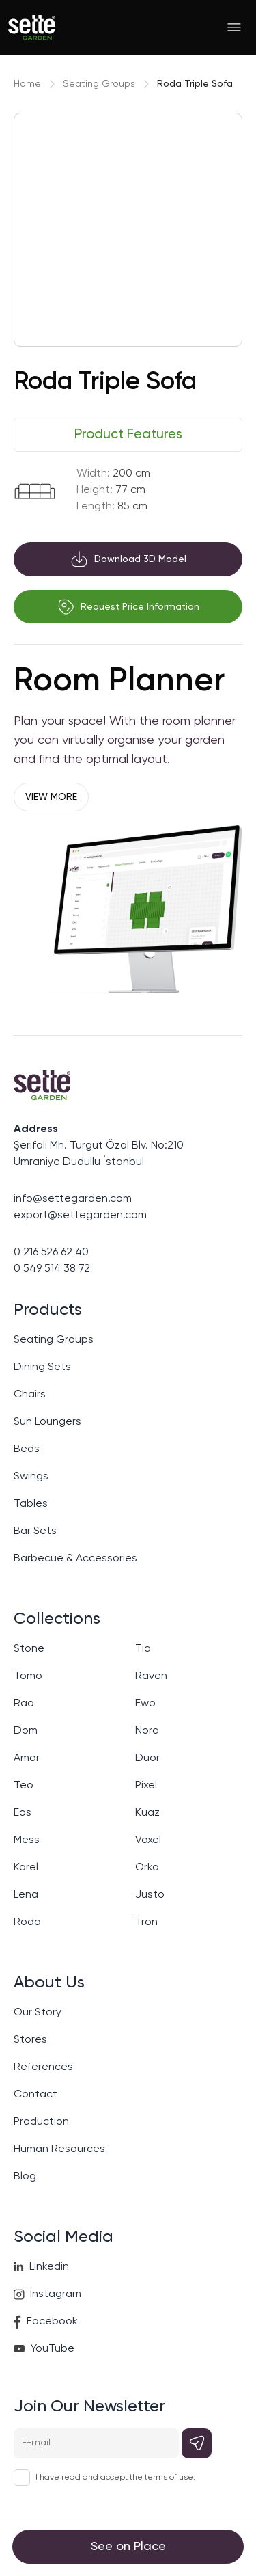 The width and height of the screenshot is (256, 2576). What do you see at coordinates (147, 1813) in the screenshot?
I see `Kuaz` at bounding box center [147, 1813].